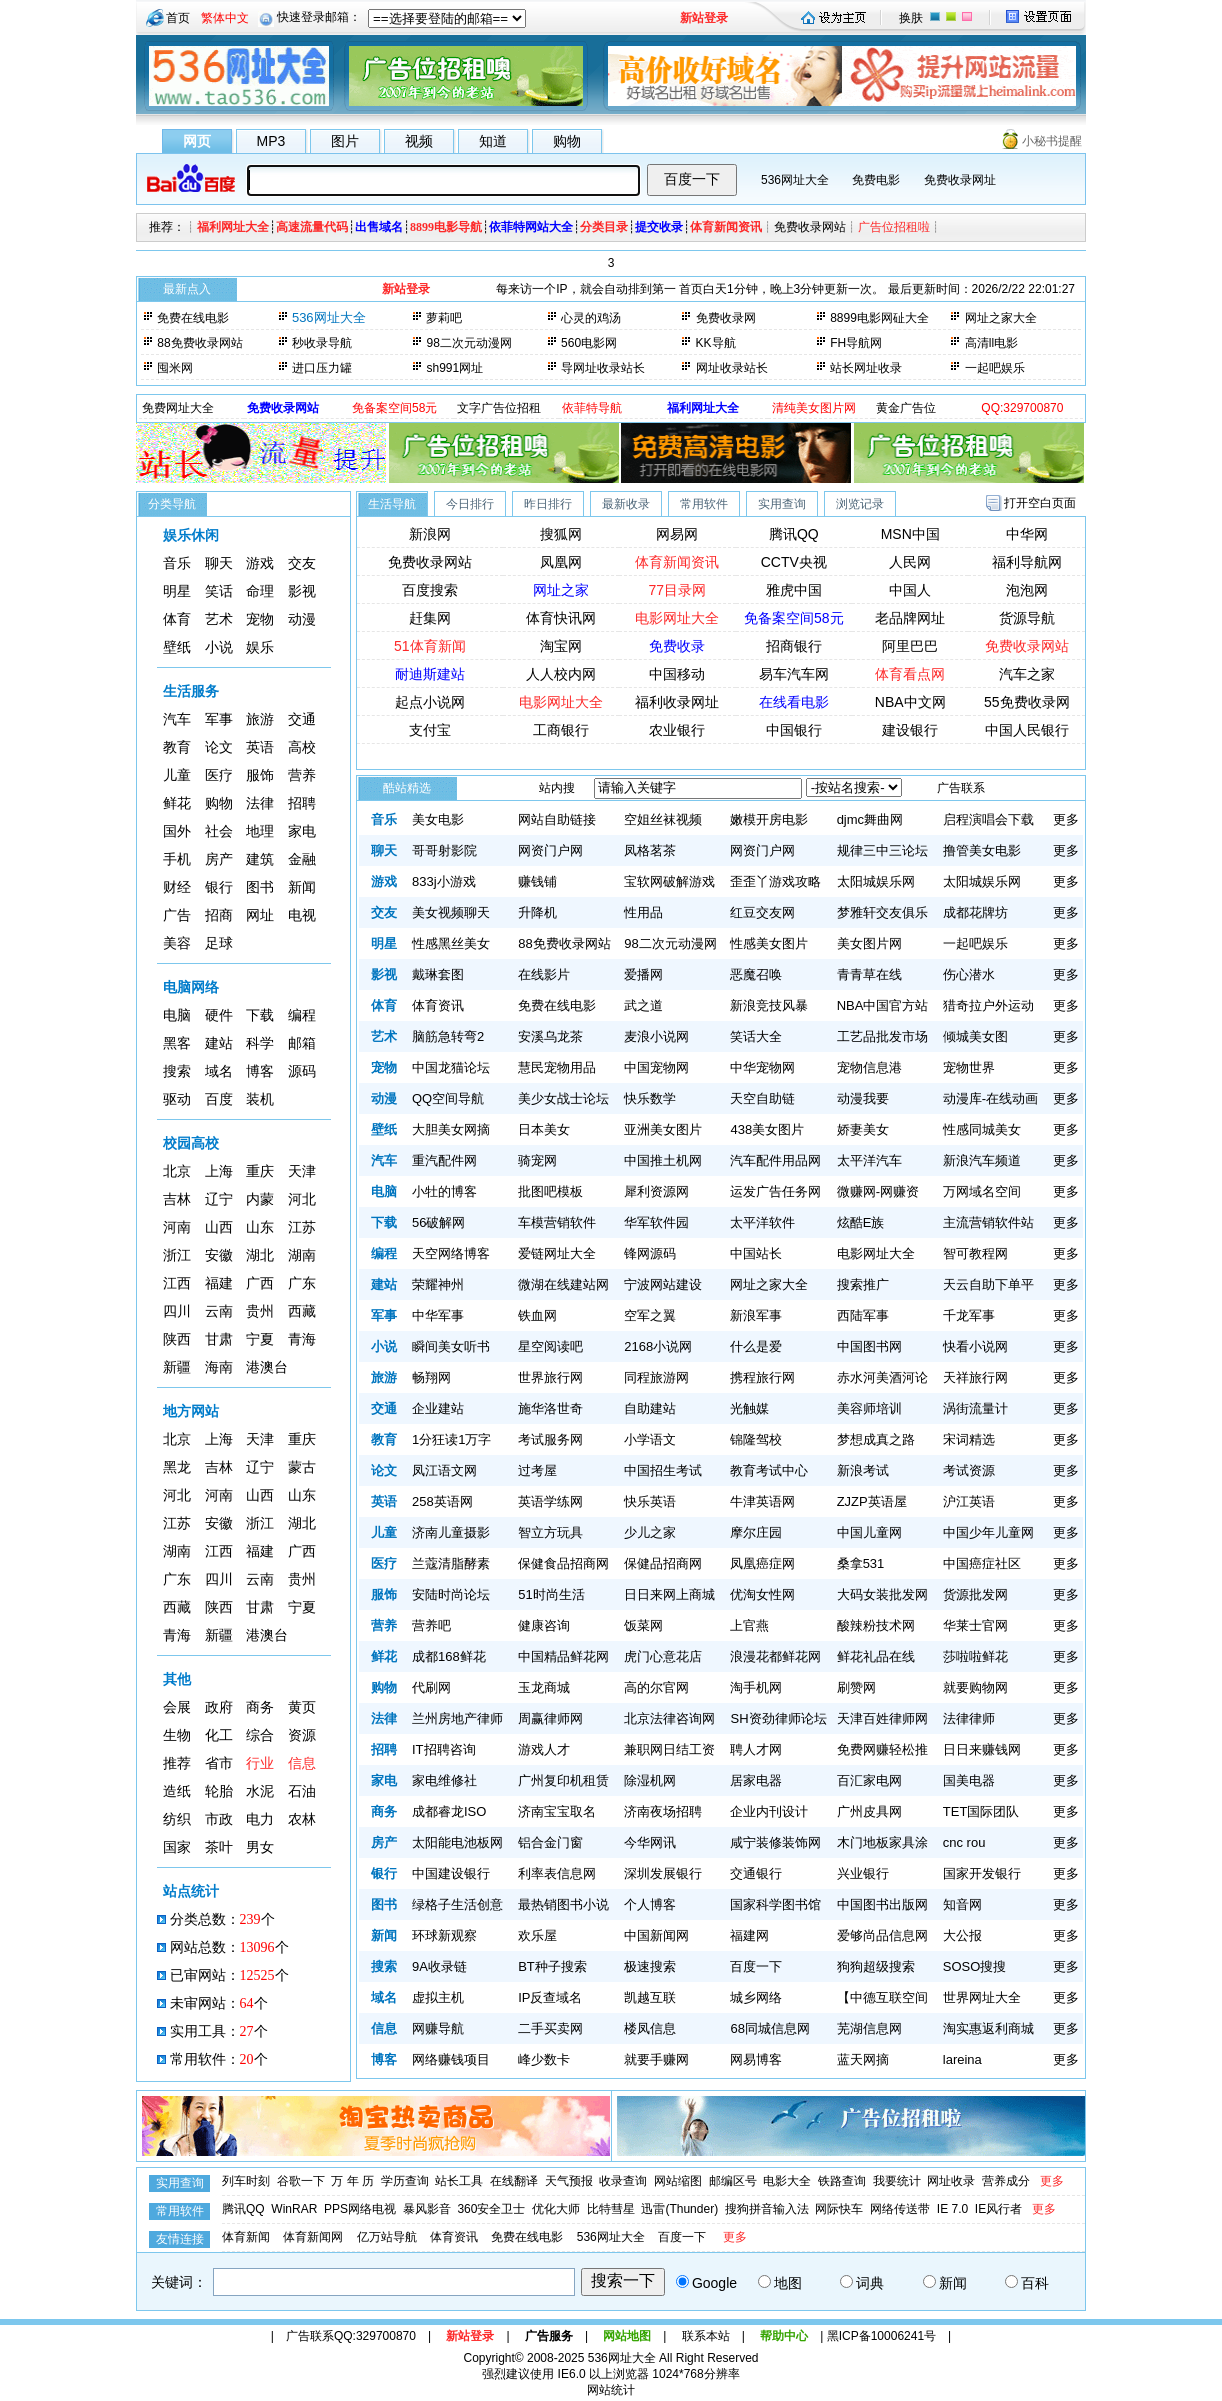 This screenshot has height=2401, width=1222. What do you see at coordinates (219, 619) in the screenshot?
I see `艺术` at bounding box center [219, 619].